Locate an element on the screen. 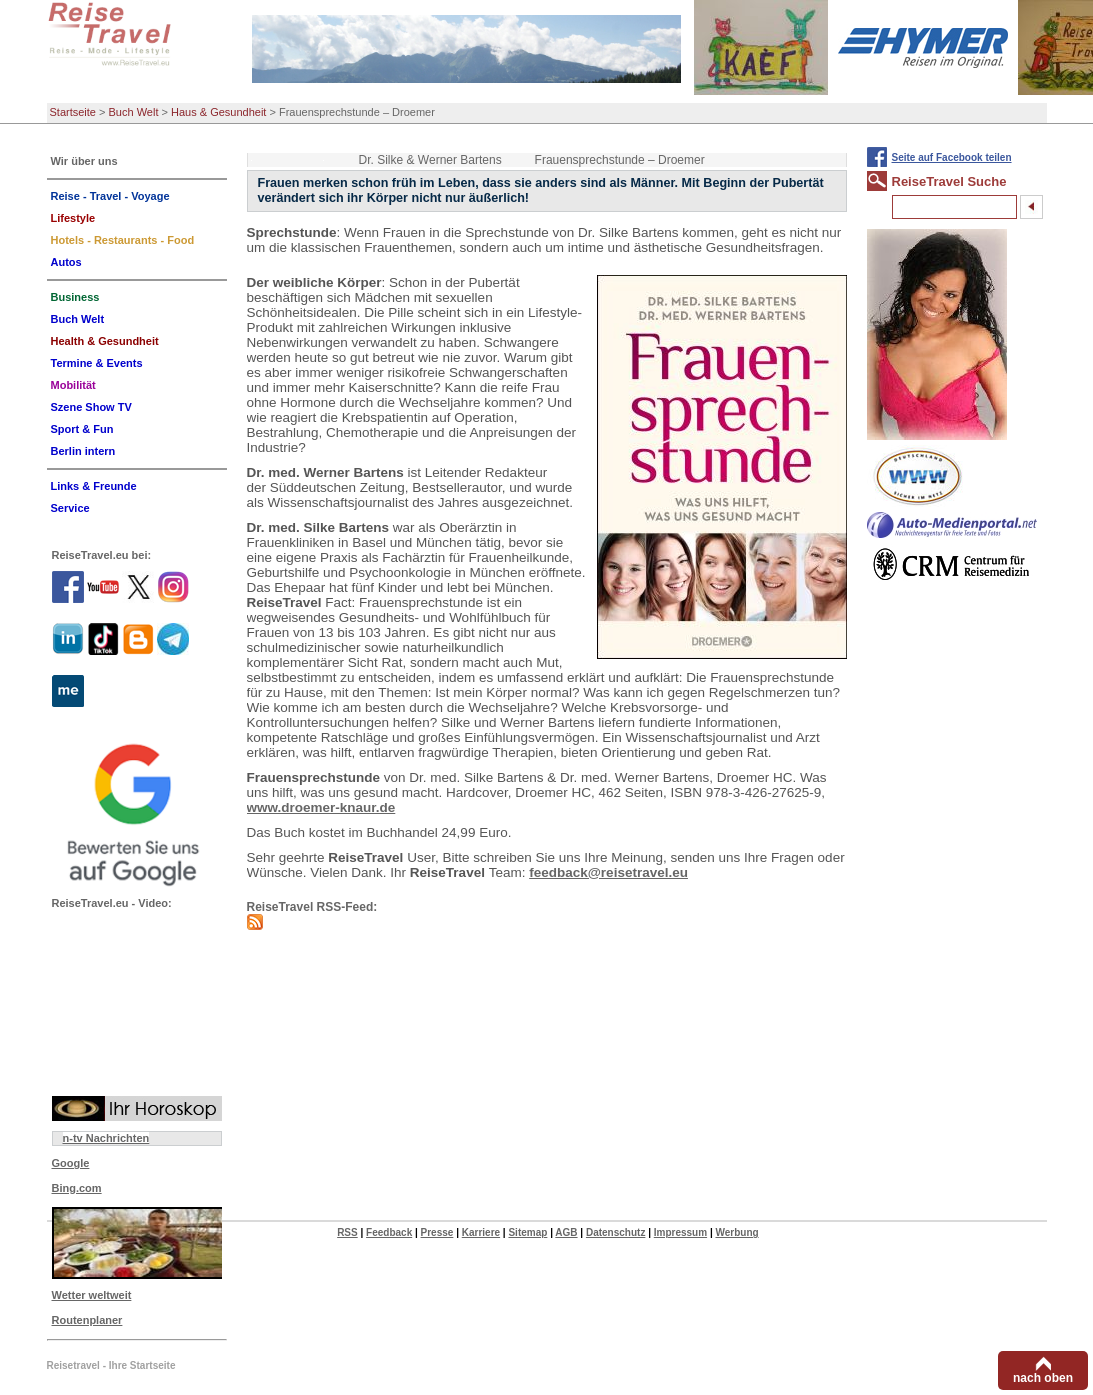  www.droemer-knaur.de is located at coordinates (321, 807).